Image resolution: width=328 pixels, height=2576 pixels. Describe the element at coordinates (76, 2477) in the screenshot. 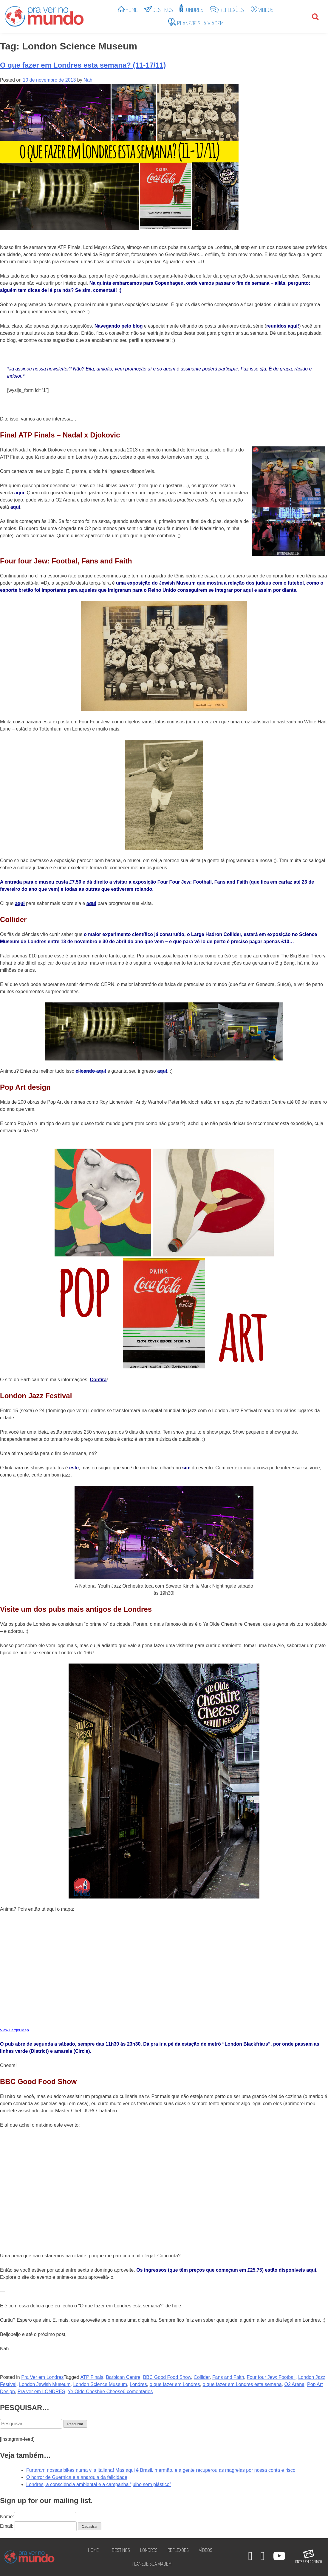

I see `O horror de Guernica e a anarquia da felicidade` at that location.